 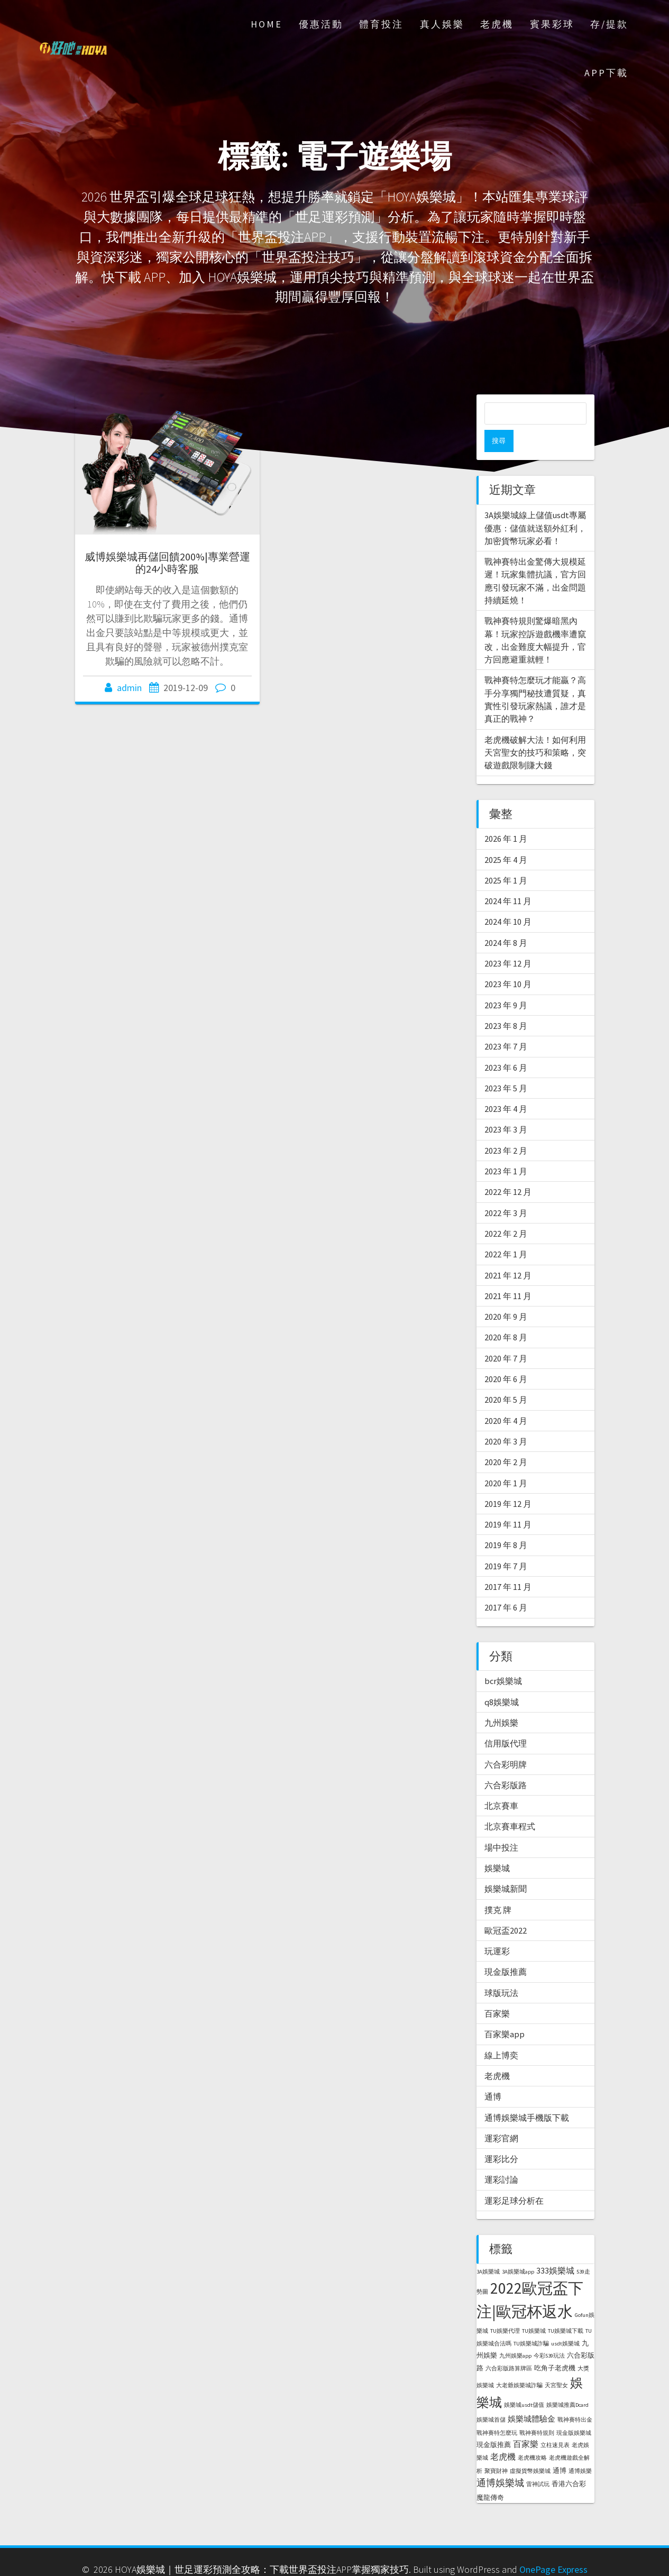 What do you see at coordinates (492, 2074) in the screenshot?
I see `通博` at bounding box center [492, 2074].